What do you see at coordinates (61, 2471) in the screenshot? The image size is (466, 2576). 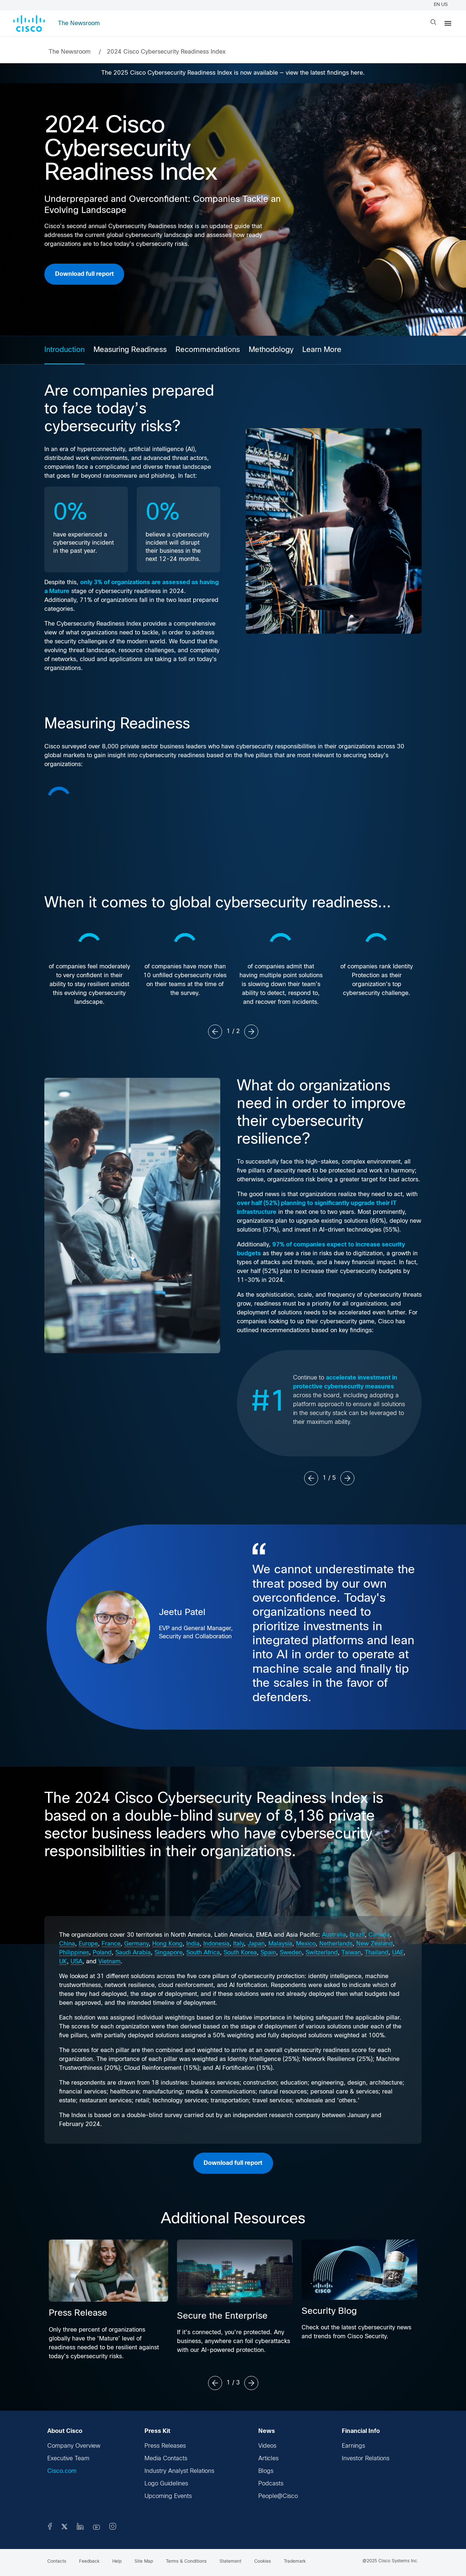 I see `Cisco.com` at bounding box center [61, 2471].